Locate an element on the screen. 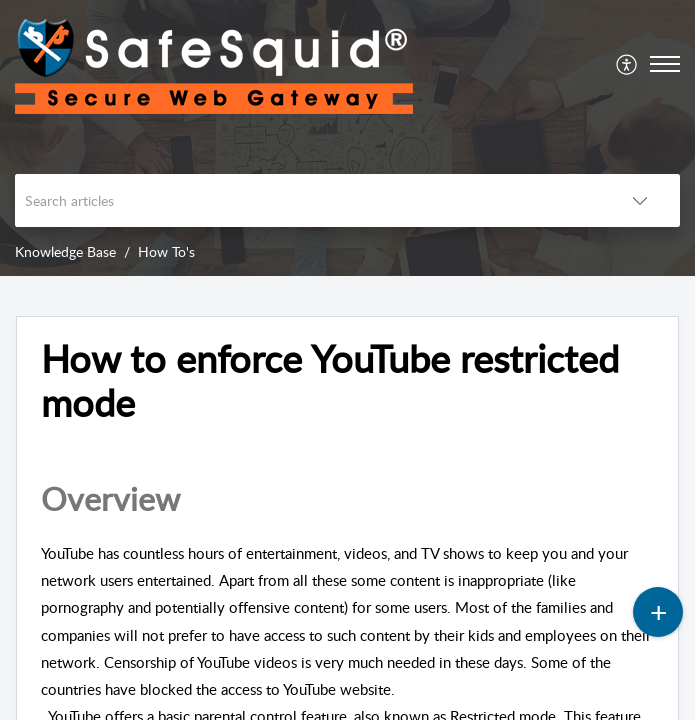 The width and height of the screenshot is (695, 720). [search] is located at coordinates (307, 200).